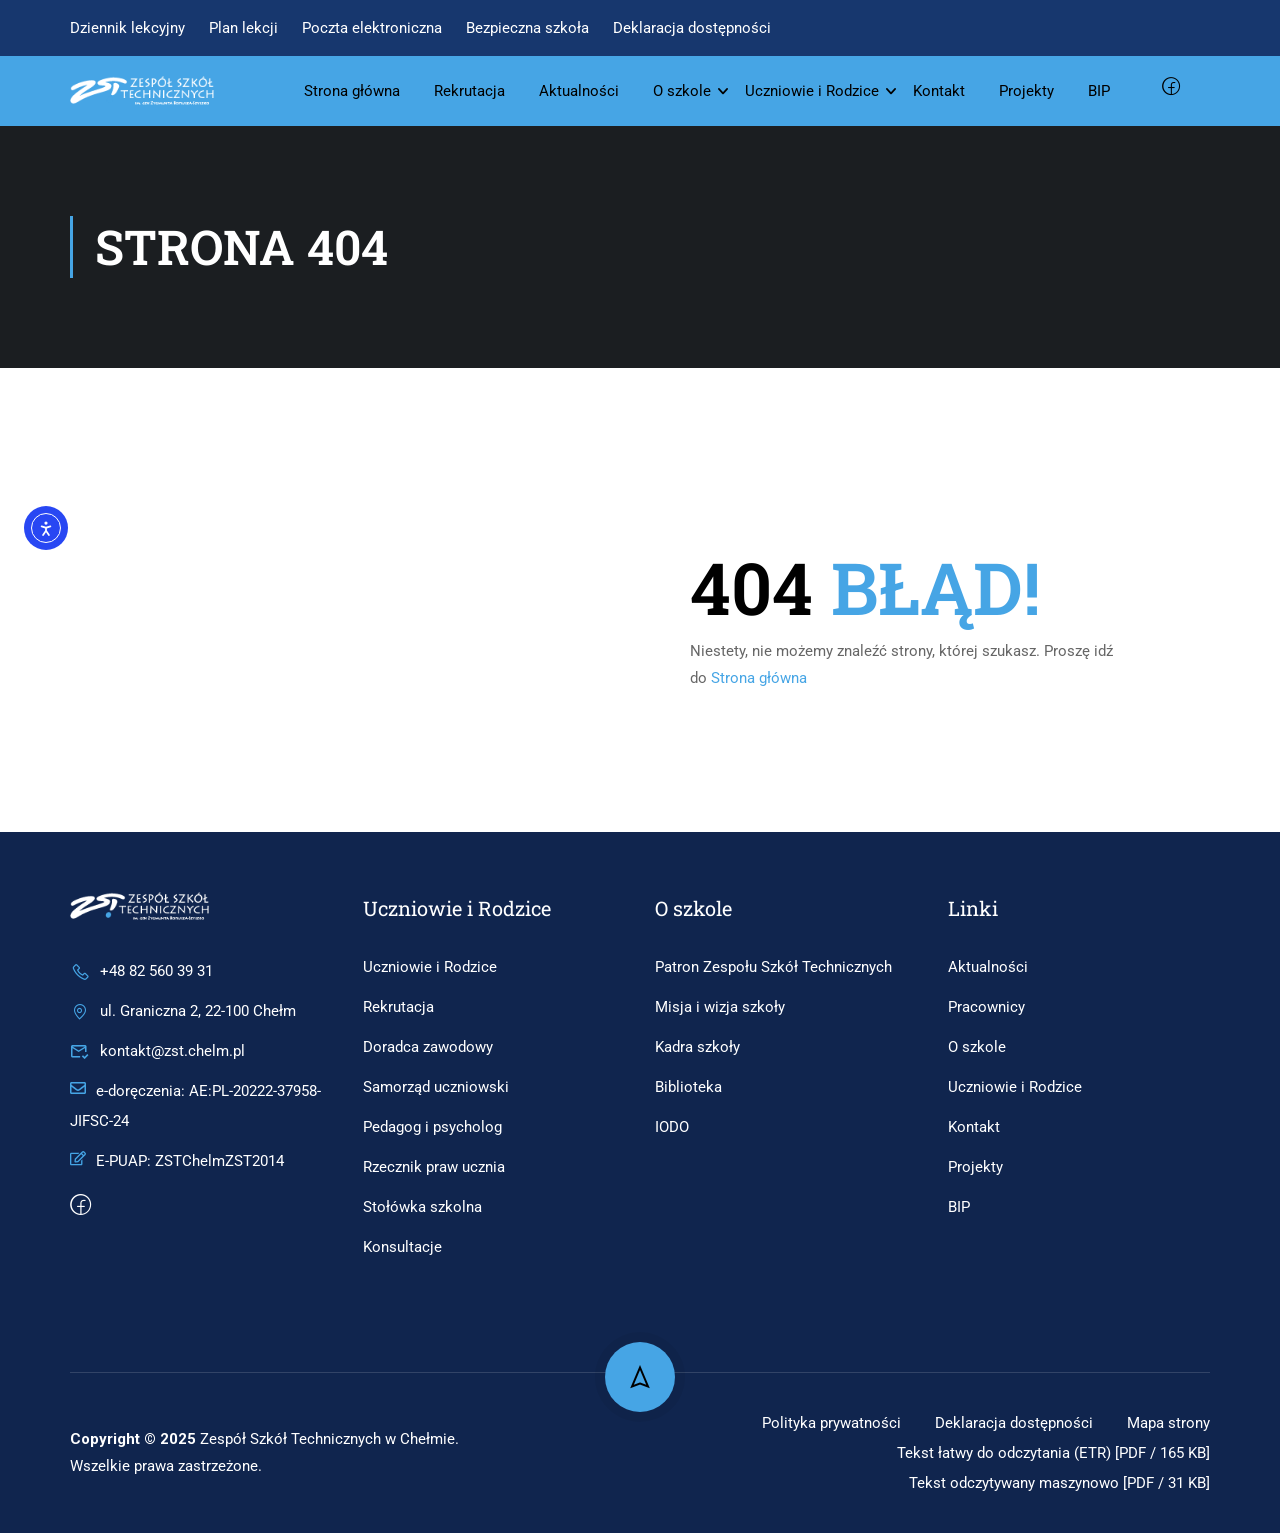 The height and width of the screenshot is (1533, 1280). I want to click on Bezpieczna szkoła, so click(527, 28).